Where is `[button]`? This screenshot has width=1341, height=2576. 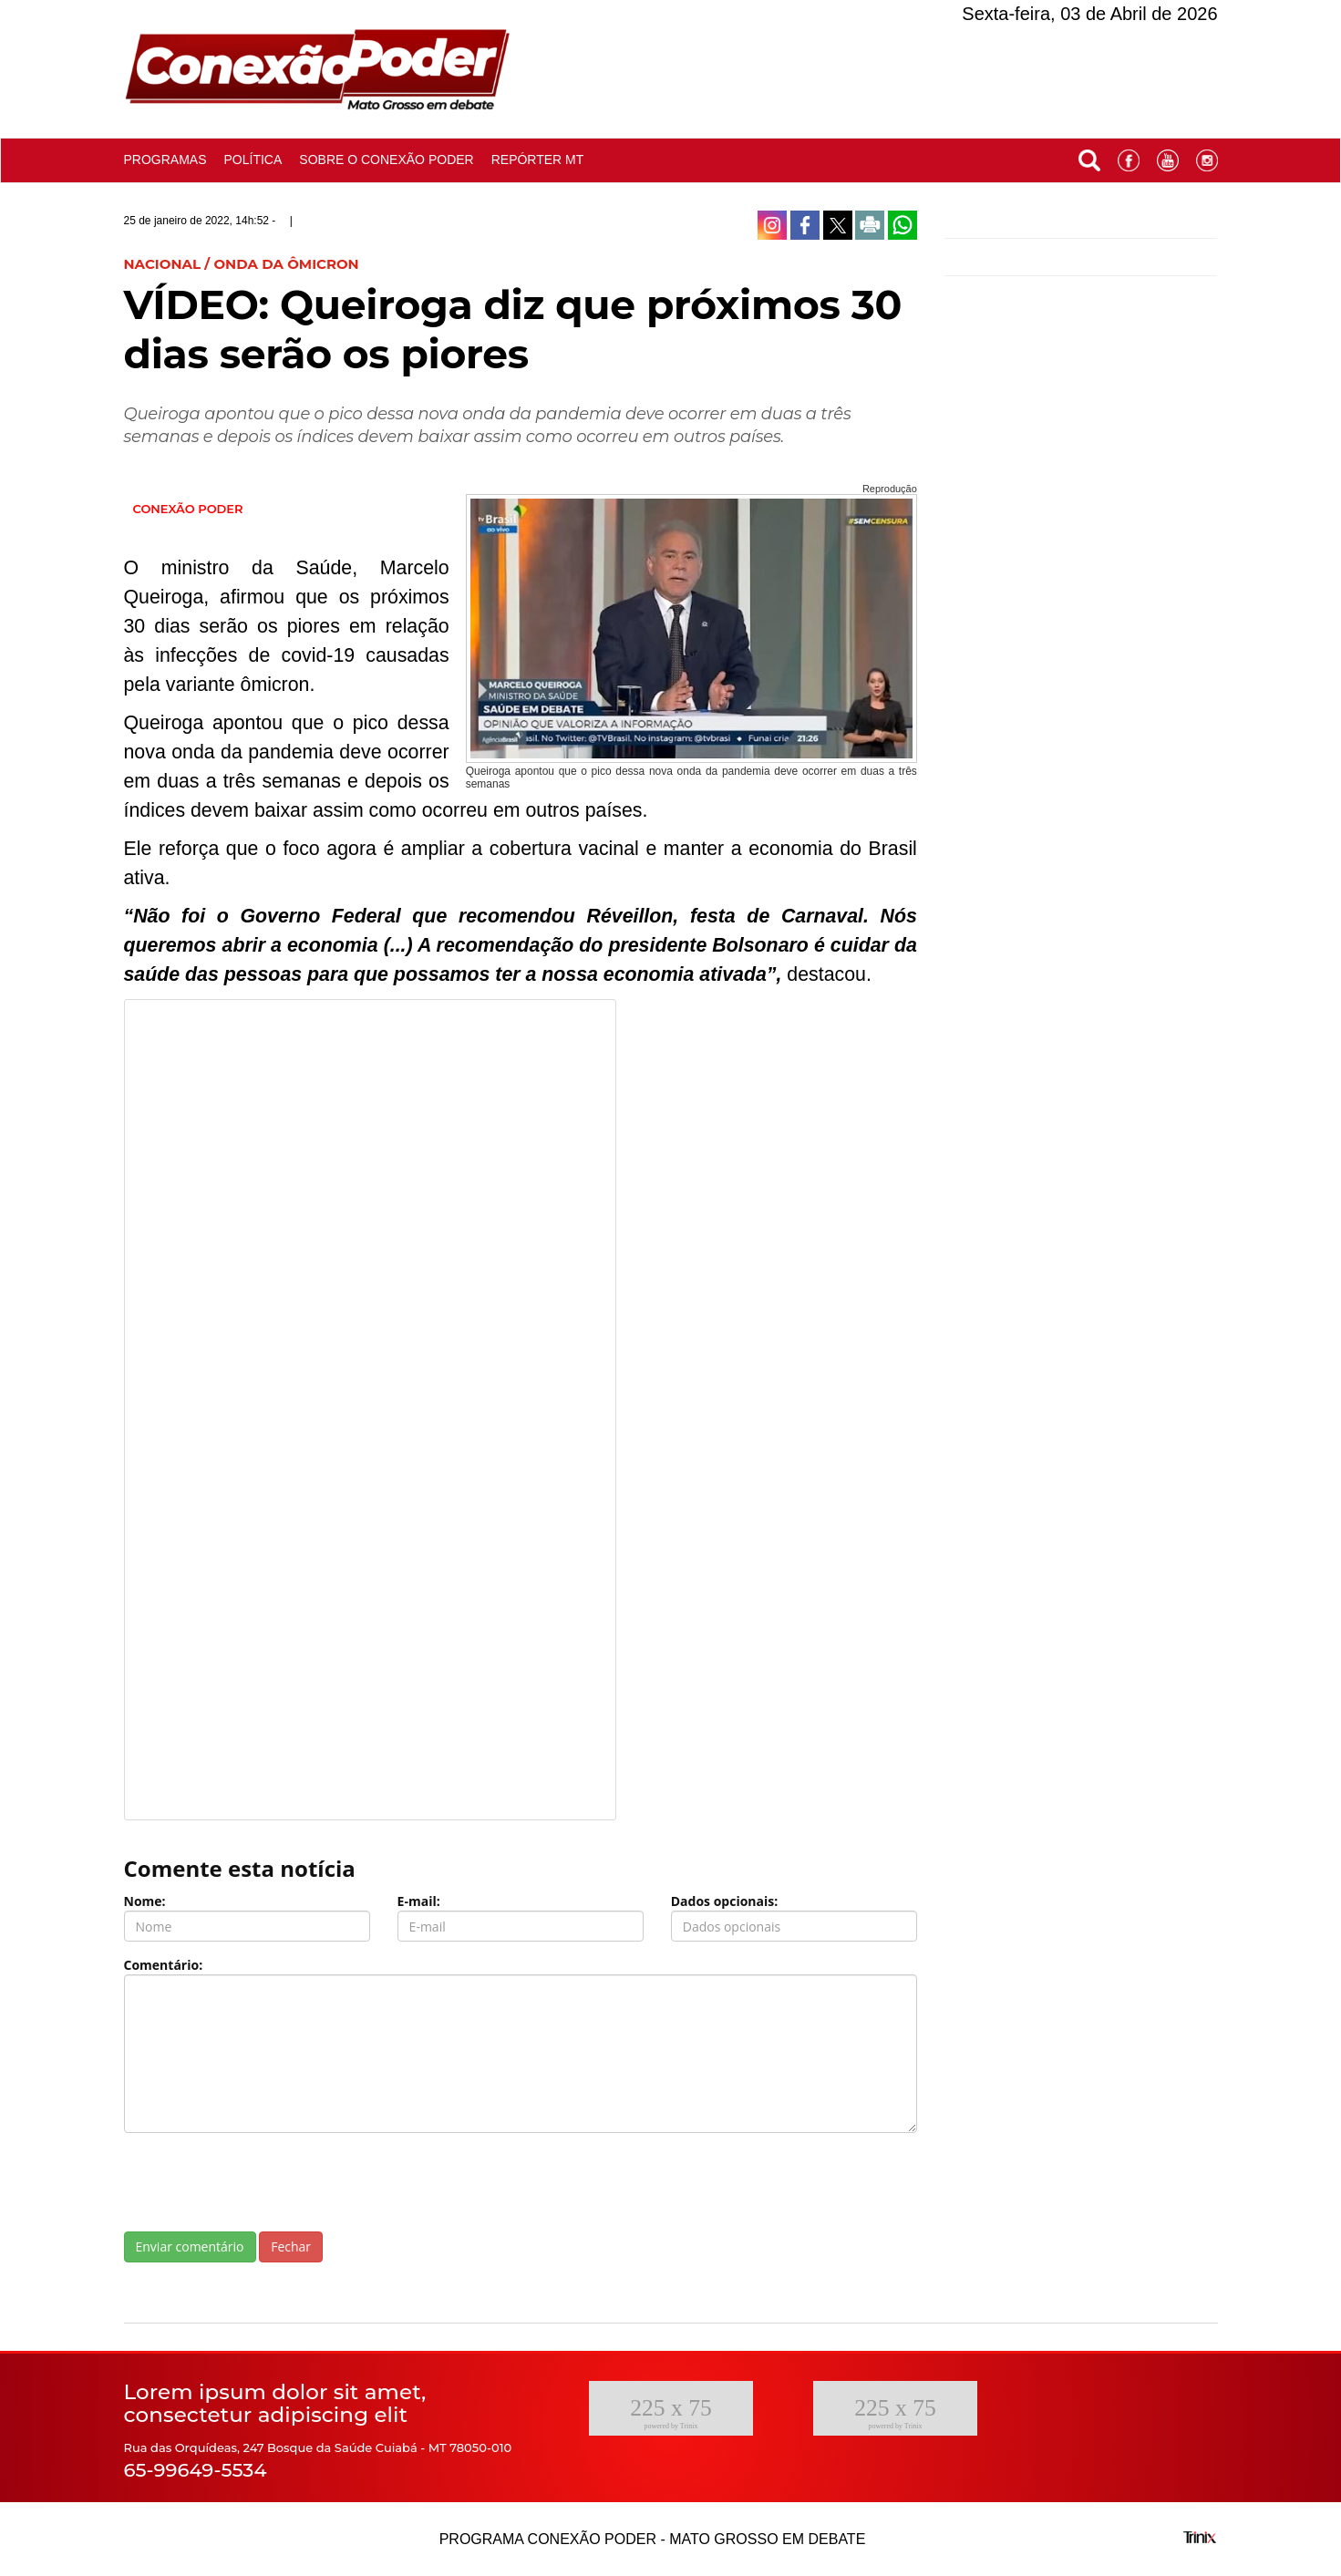
[button] is located at coordinates (1089, 156).